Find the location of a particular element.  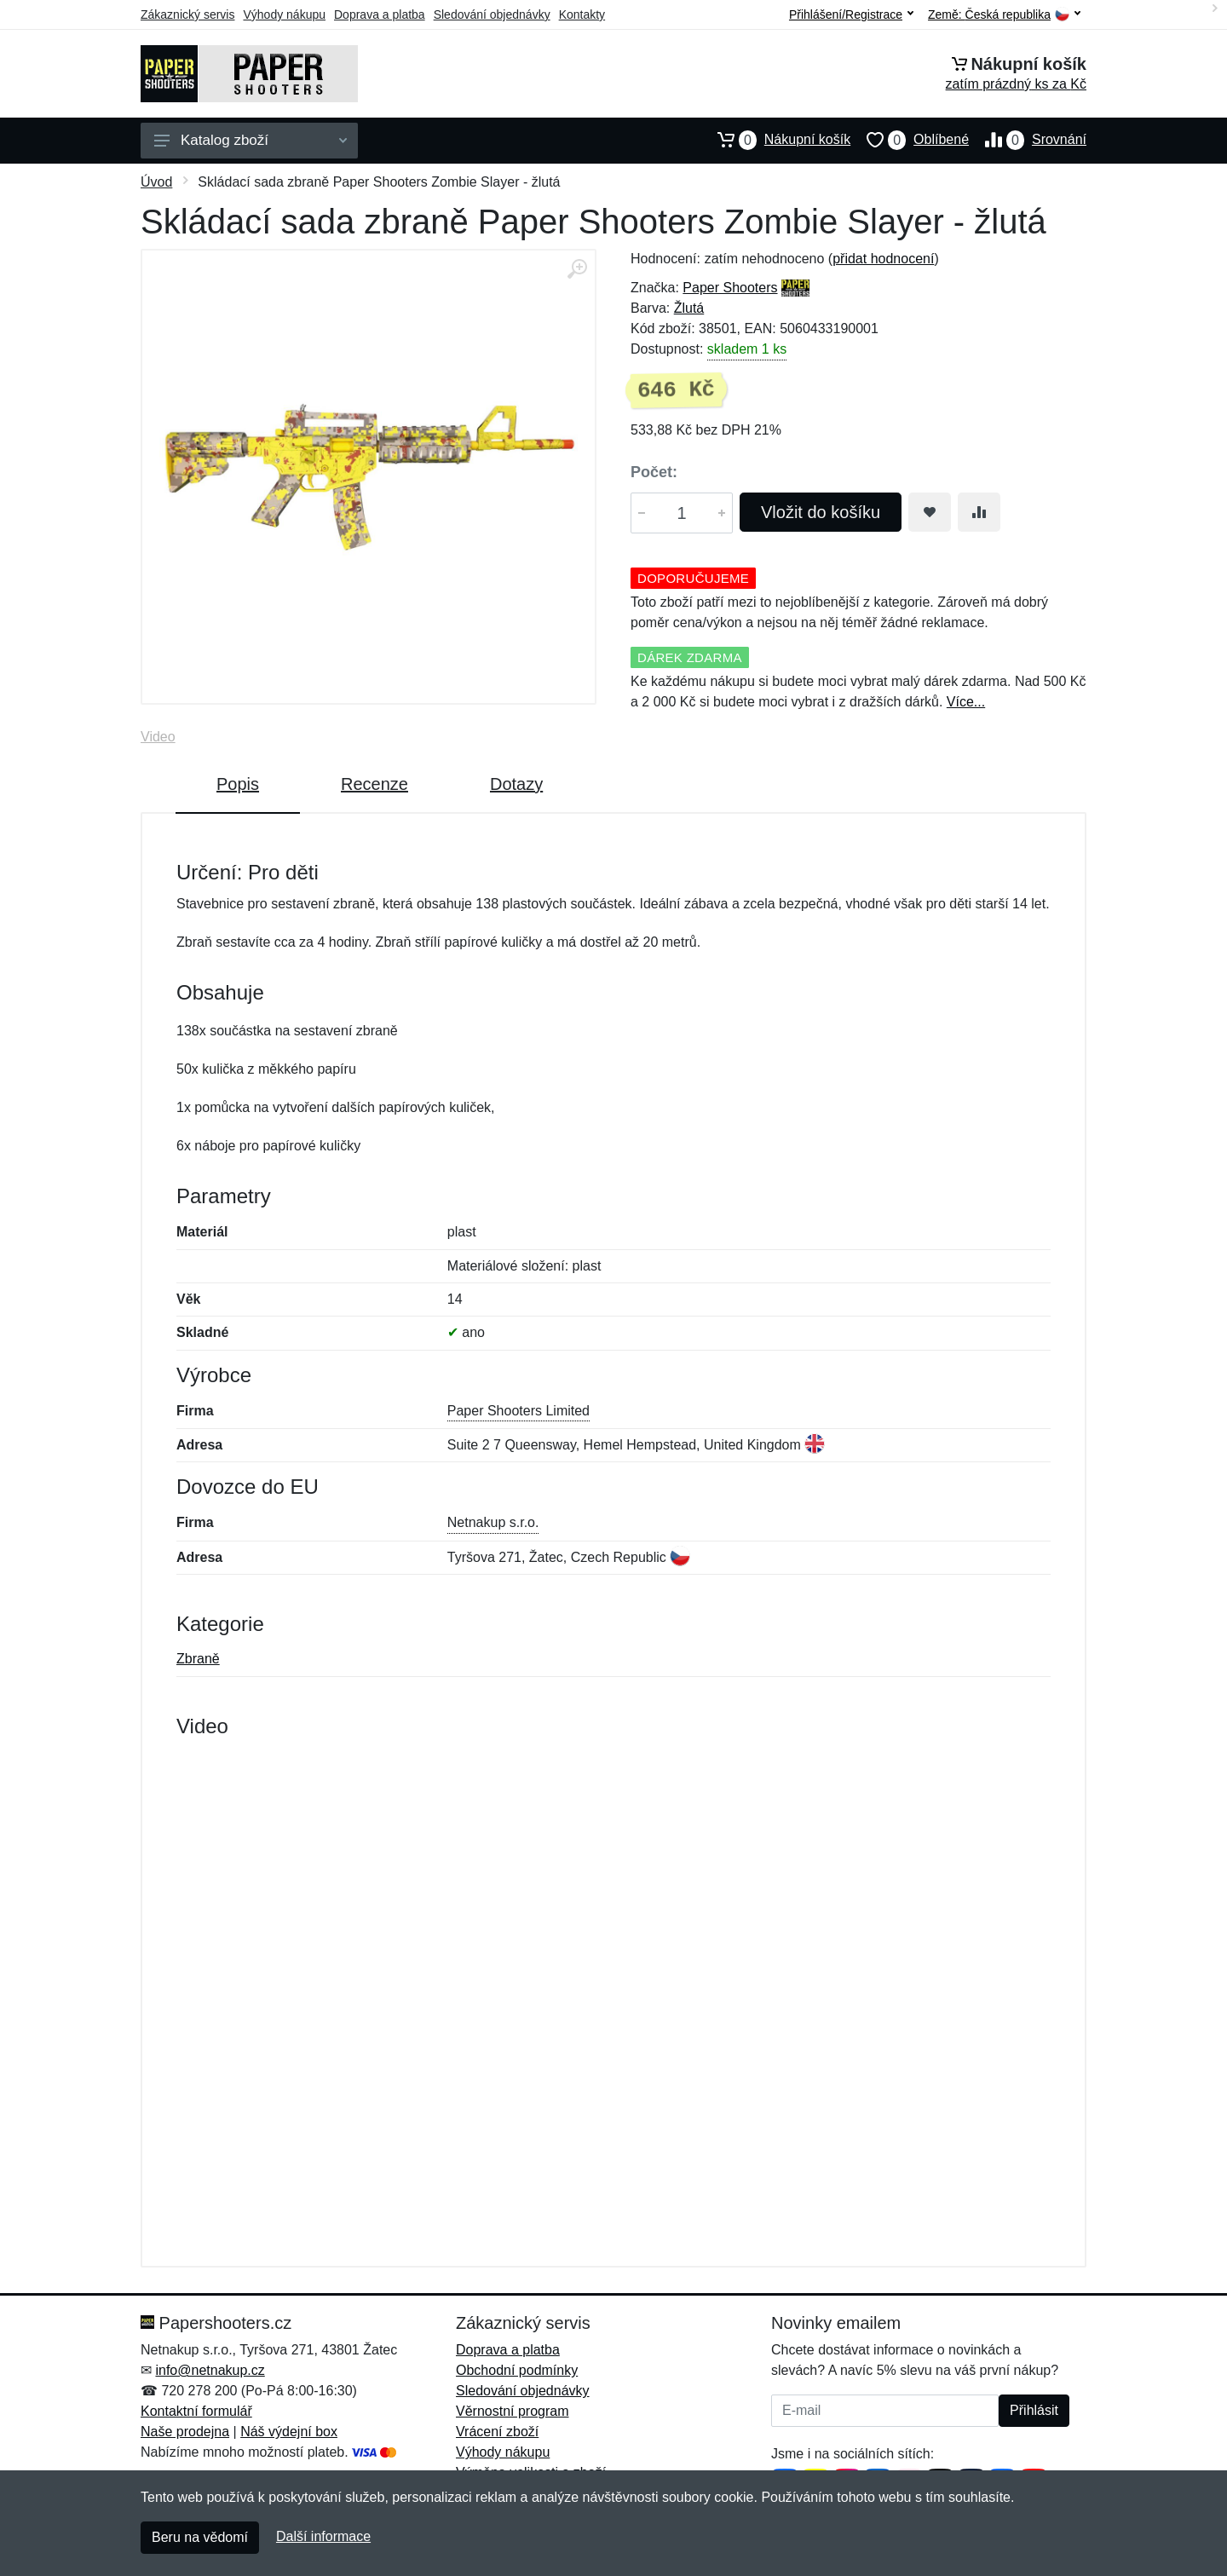

Další informace is located at coordinates (323, 2536).